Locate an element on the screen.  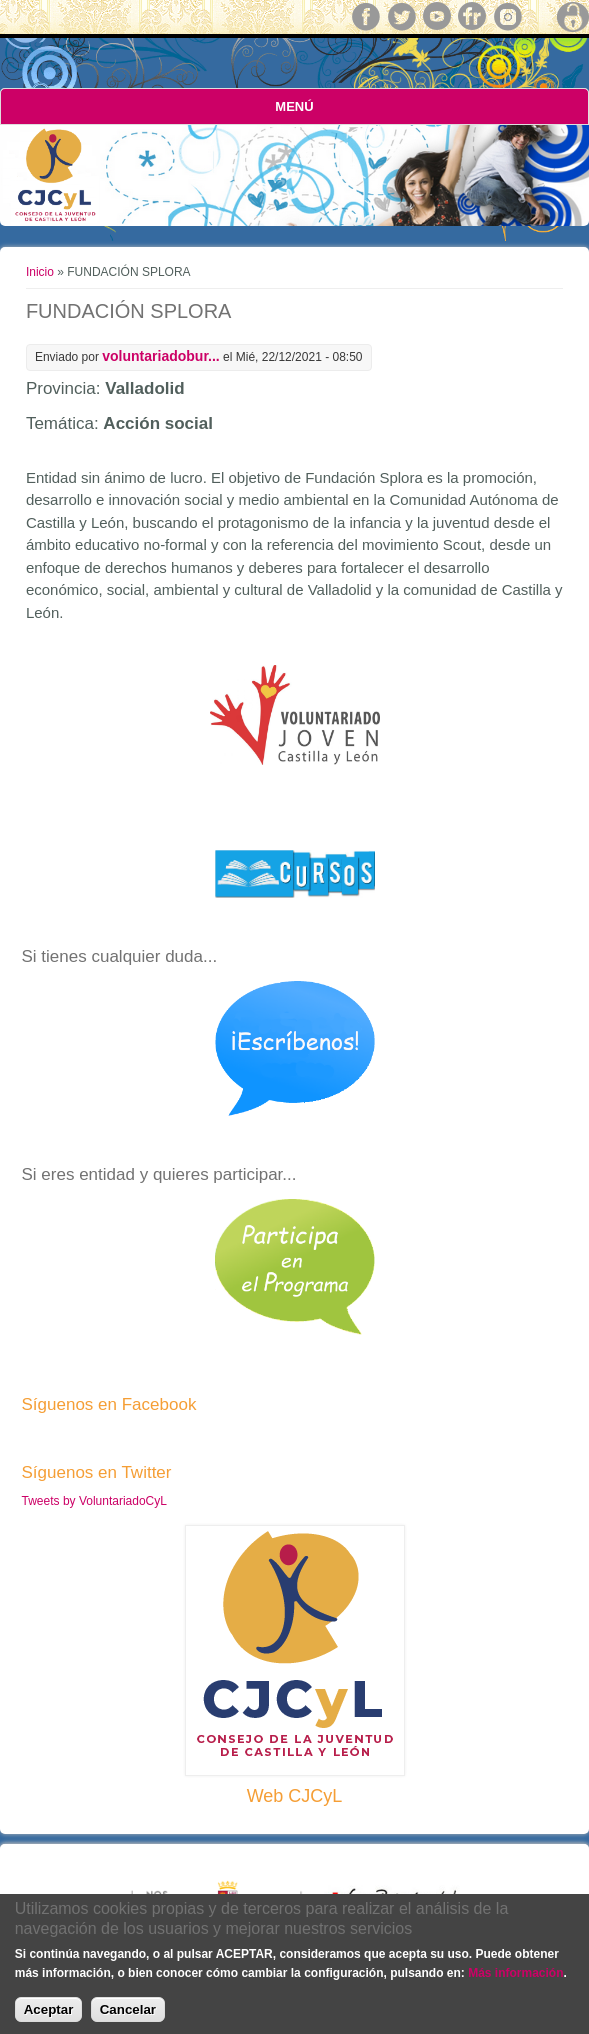
Menú is located at coordinates (294, 106).